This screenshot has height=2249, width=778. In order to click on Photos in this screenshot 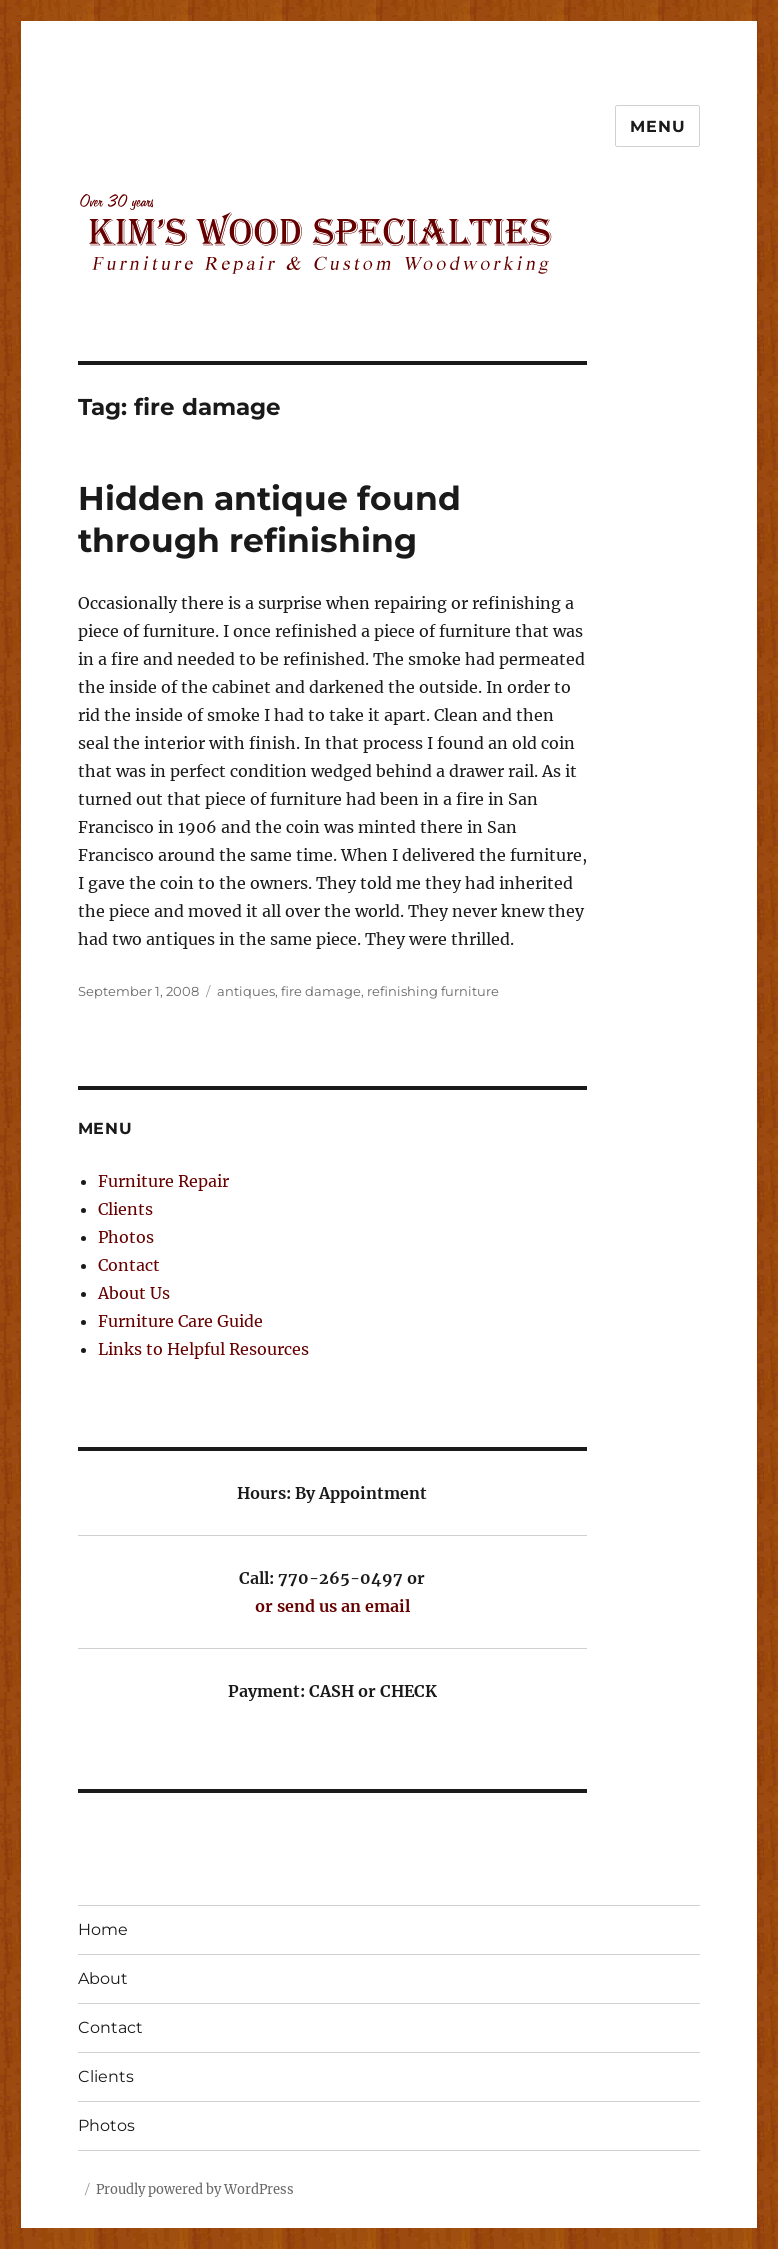, I will do `click(126, 1237)`.